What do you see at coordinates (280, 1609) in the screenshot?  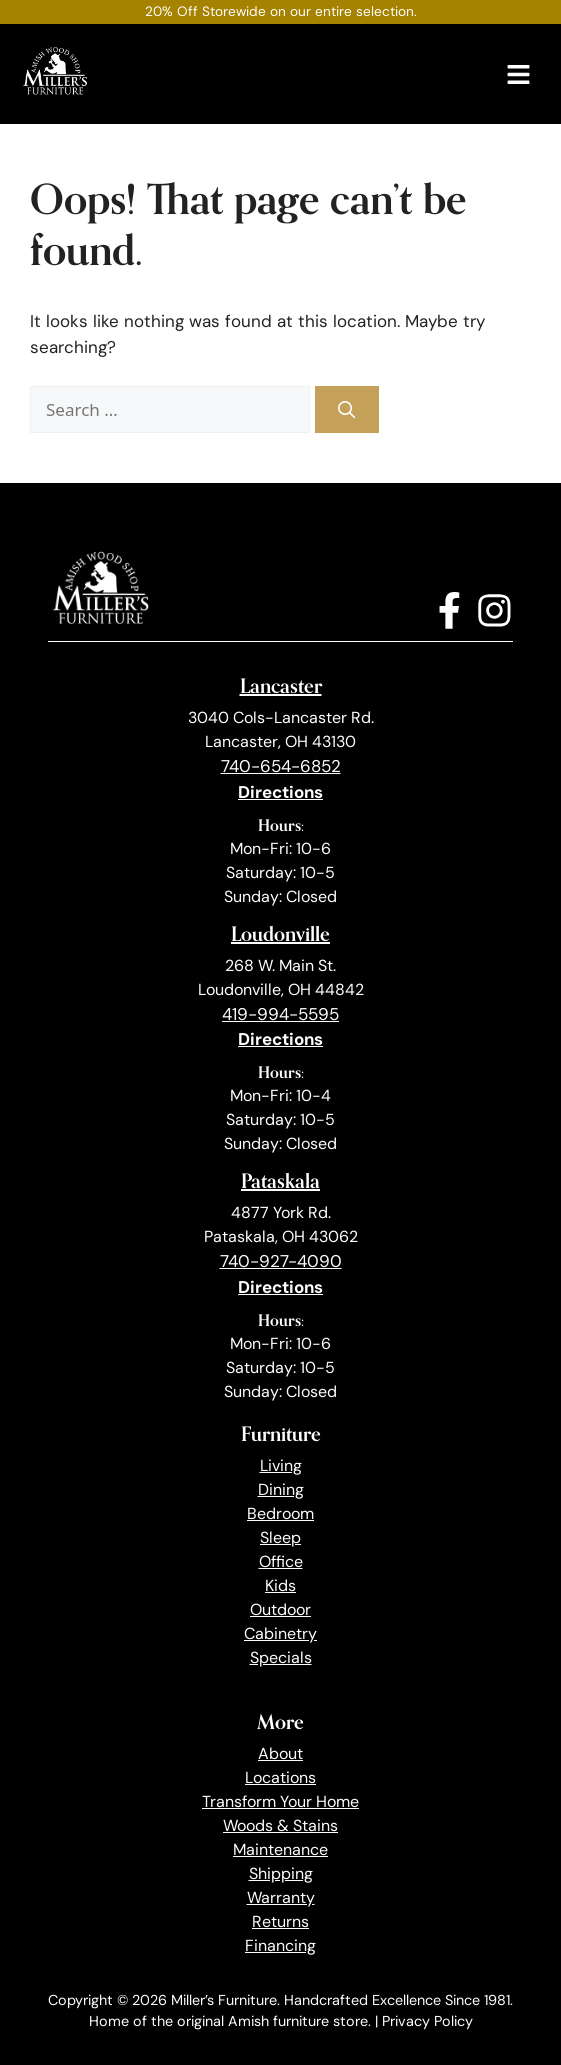 I see `Outdoor` at bounding box center [280, 1609].